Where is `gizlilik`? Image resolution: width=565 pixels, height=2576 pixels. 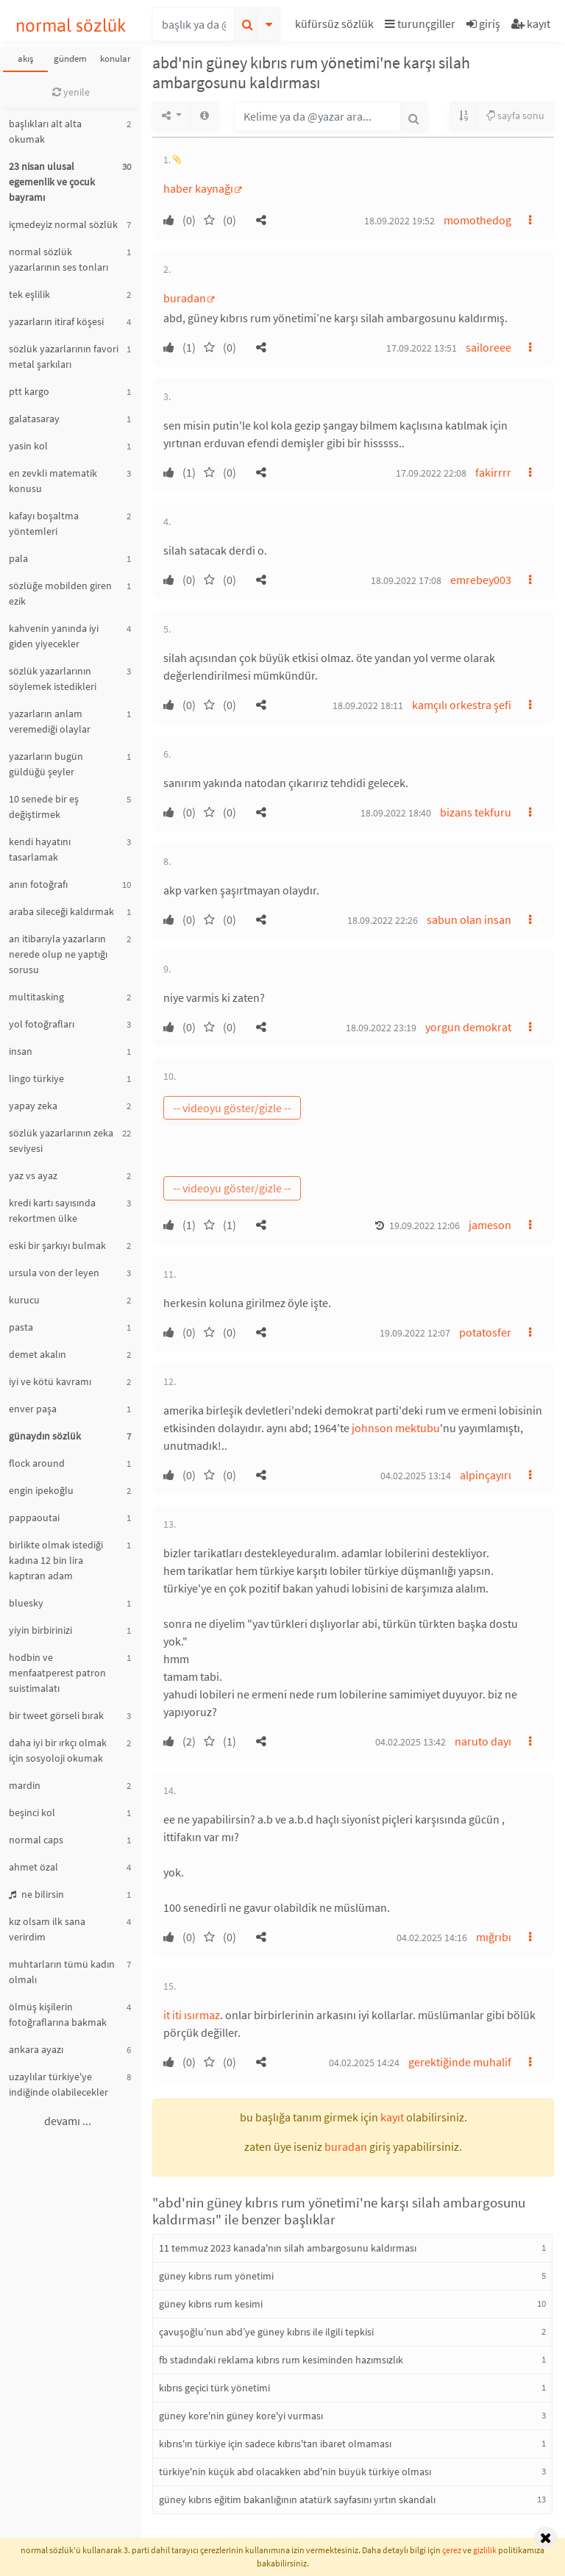 gizlilik is located at coordinates (485, 2549).